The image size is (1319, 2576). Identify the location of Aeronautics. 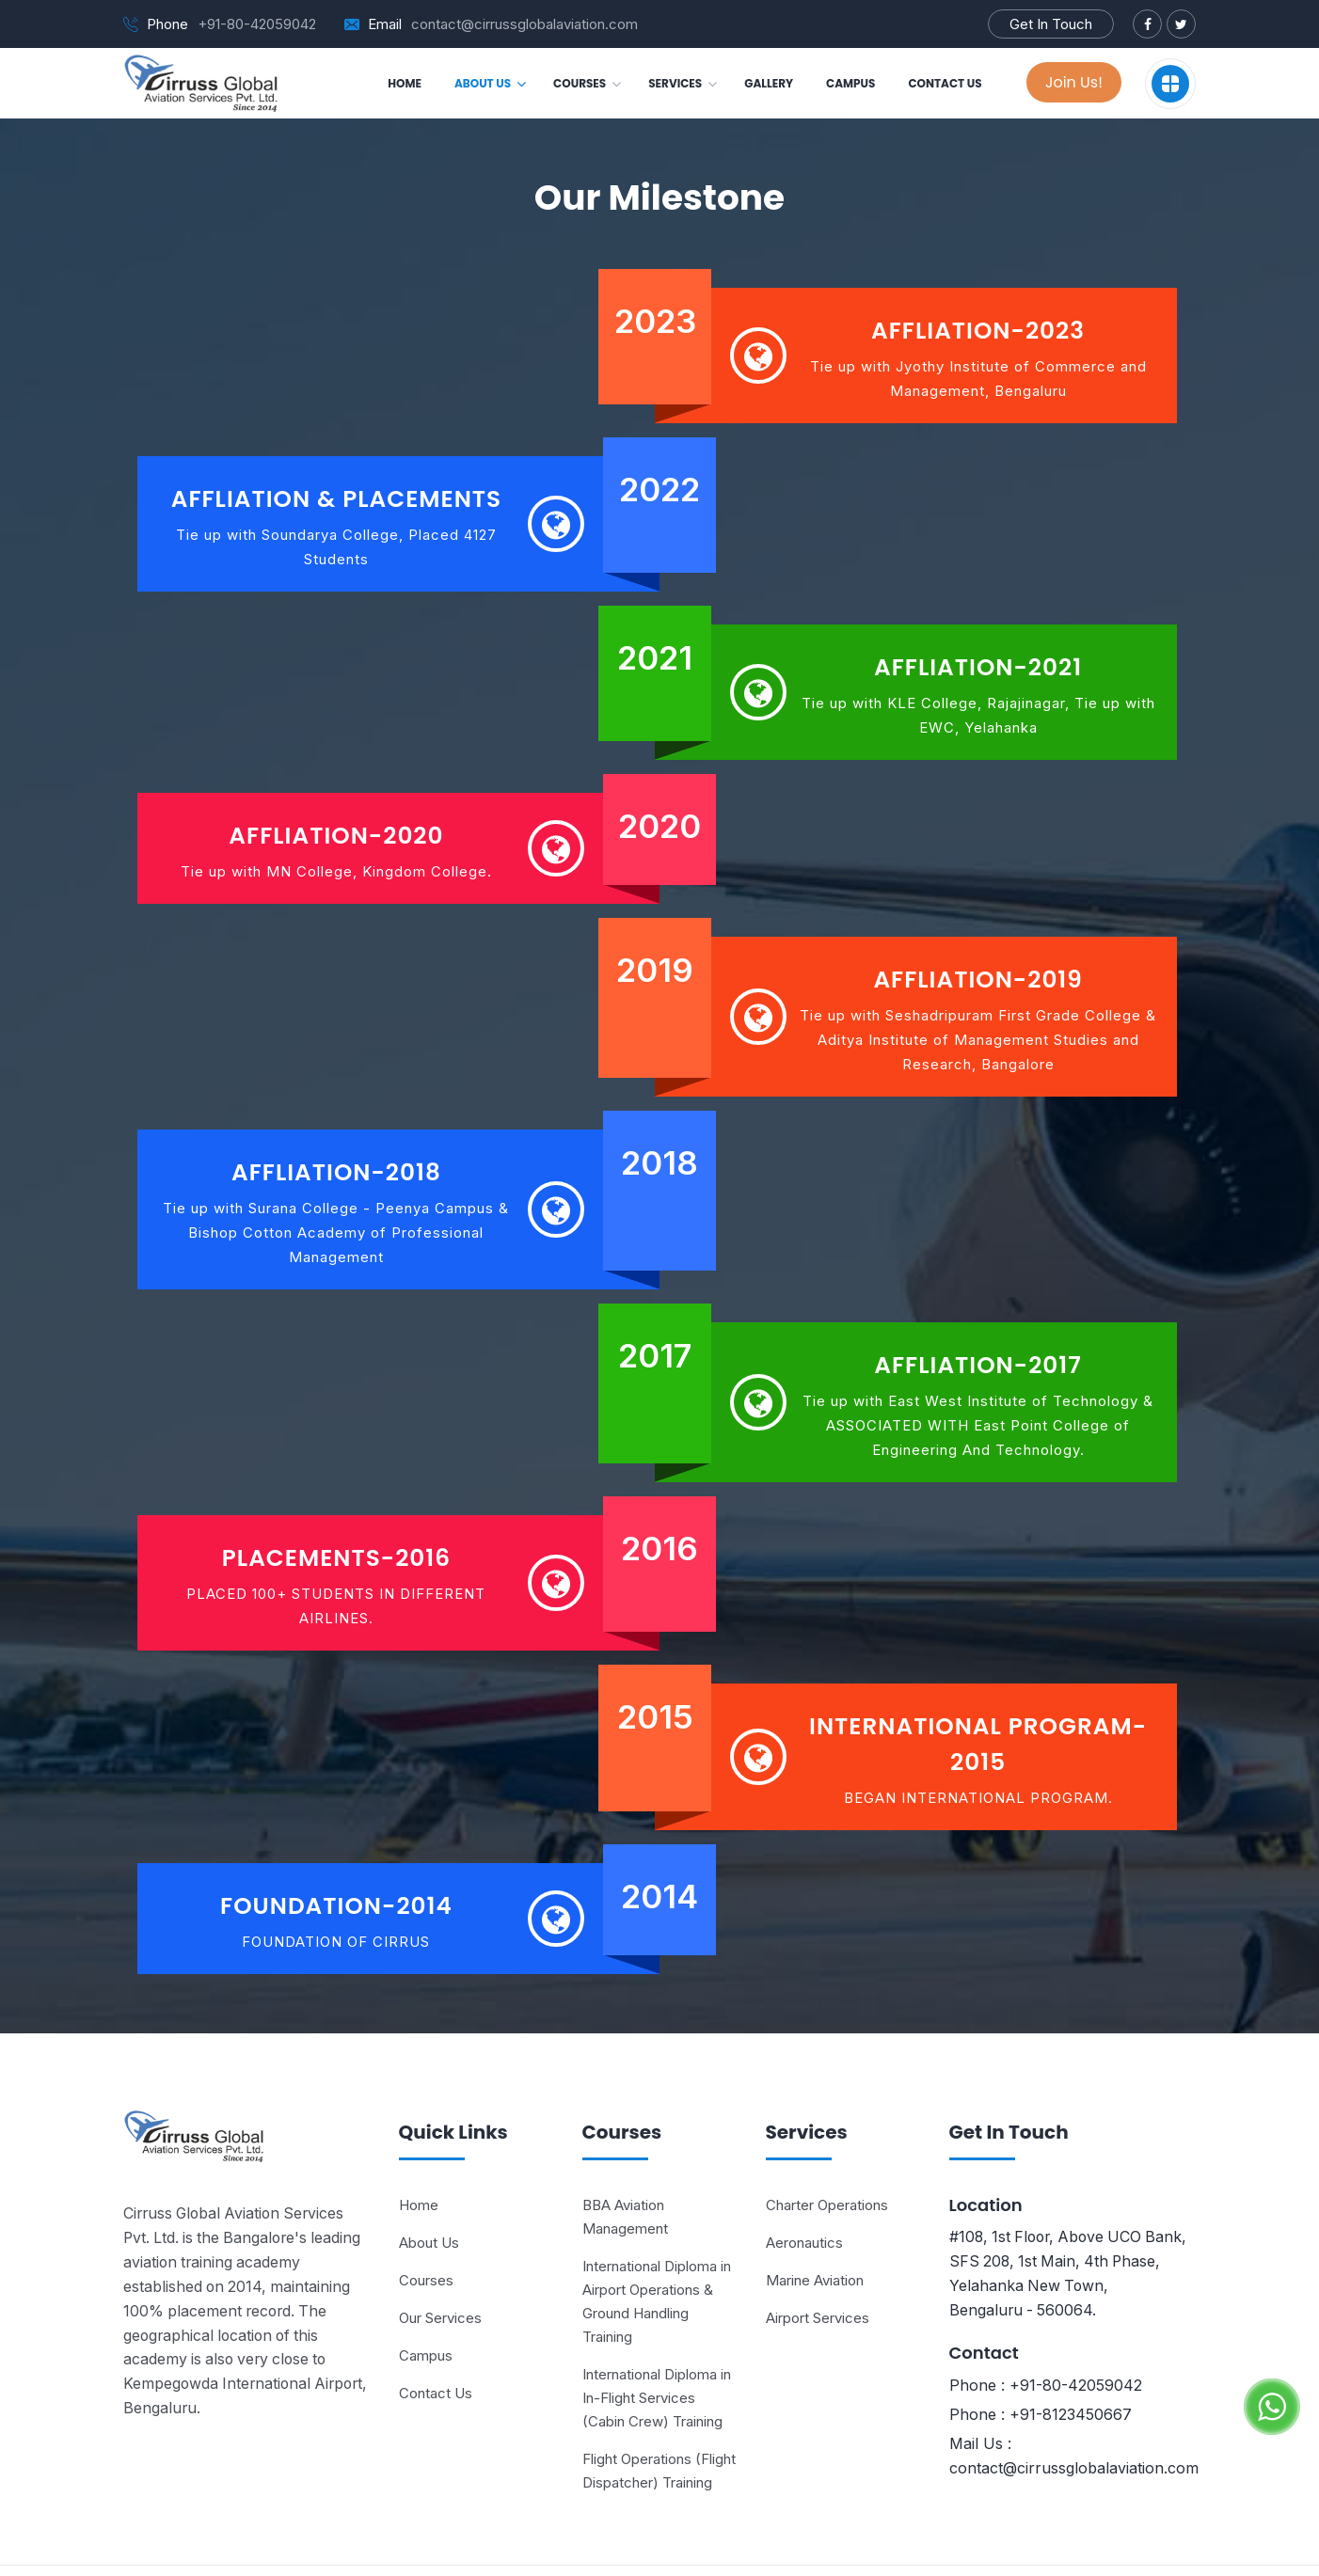
(804, 2177).